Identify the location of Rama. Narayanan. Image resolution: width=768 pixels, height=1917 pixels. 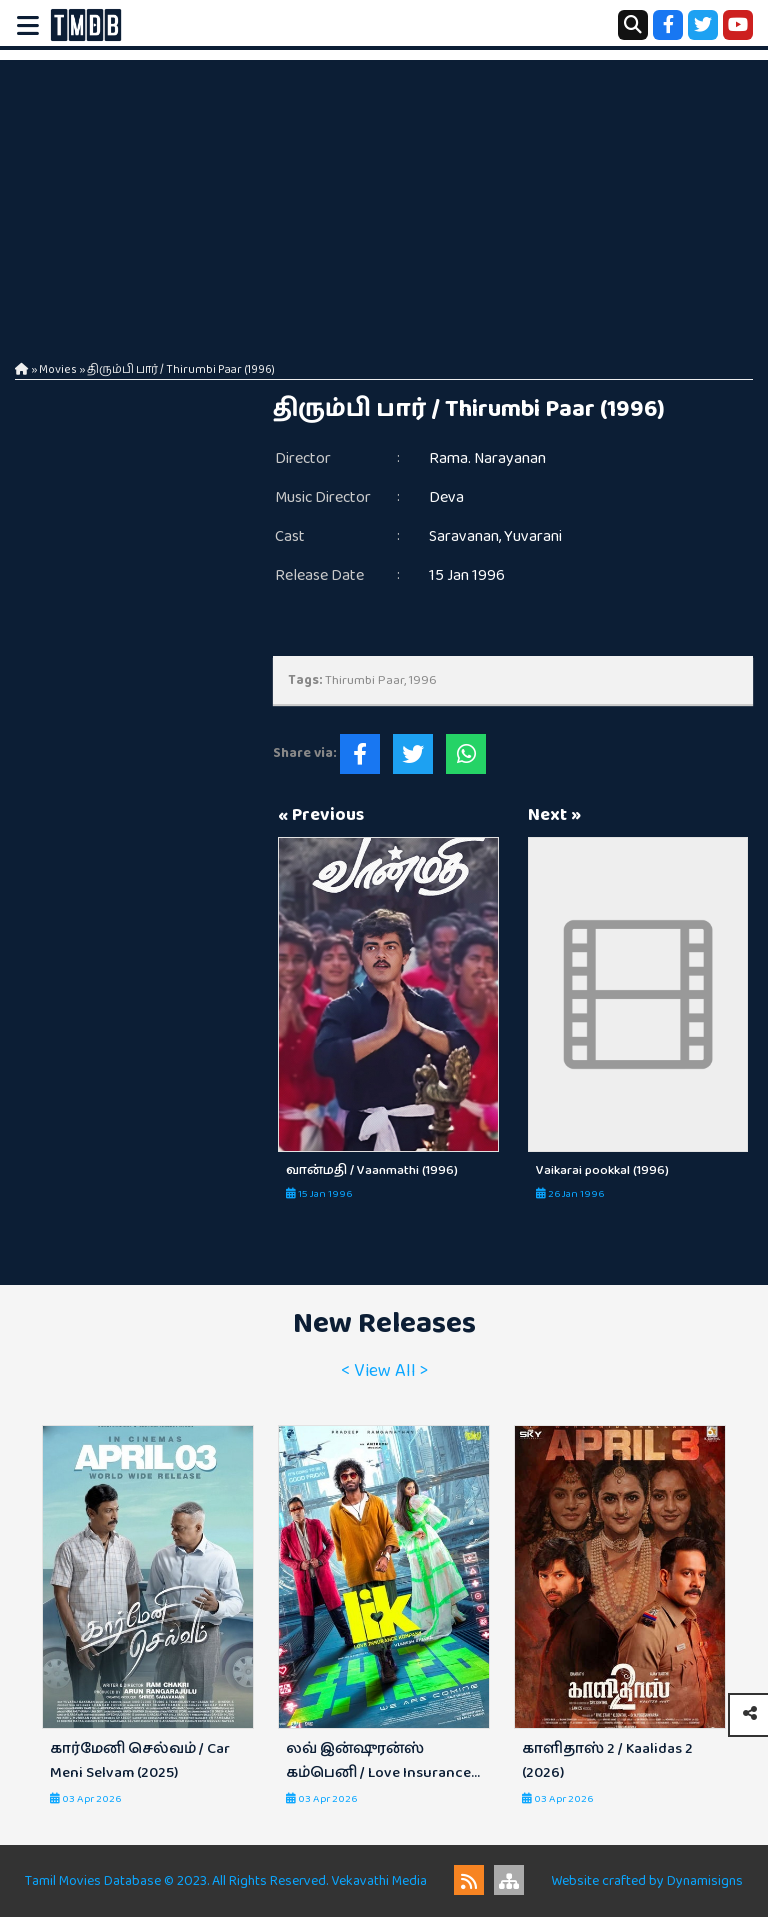
(487, 458).